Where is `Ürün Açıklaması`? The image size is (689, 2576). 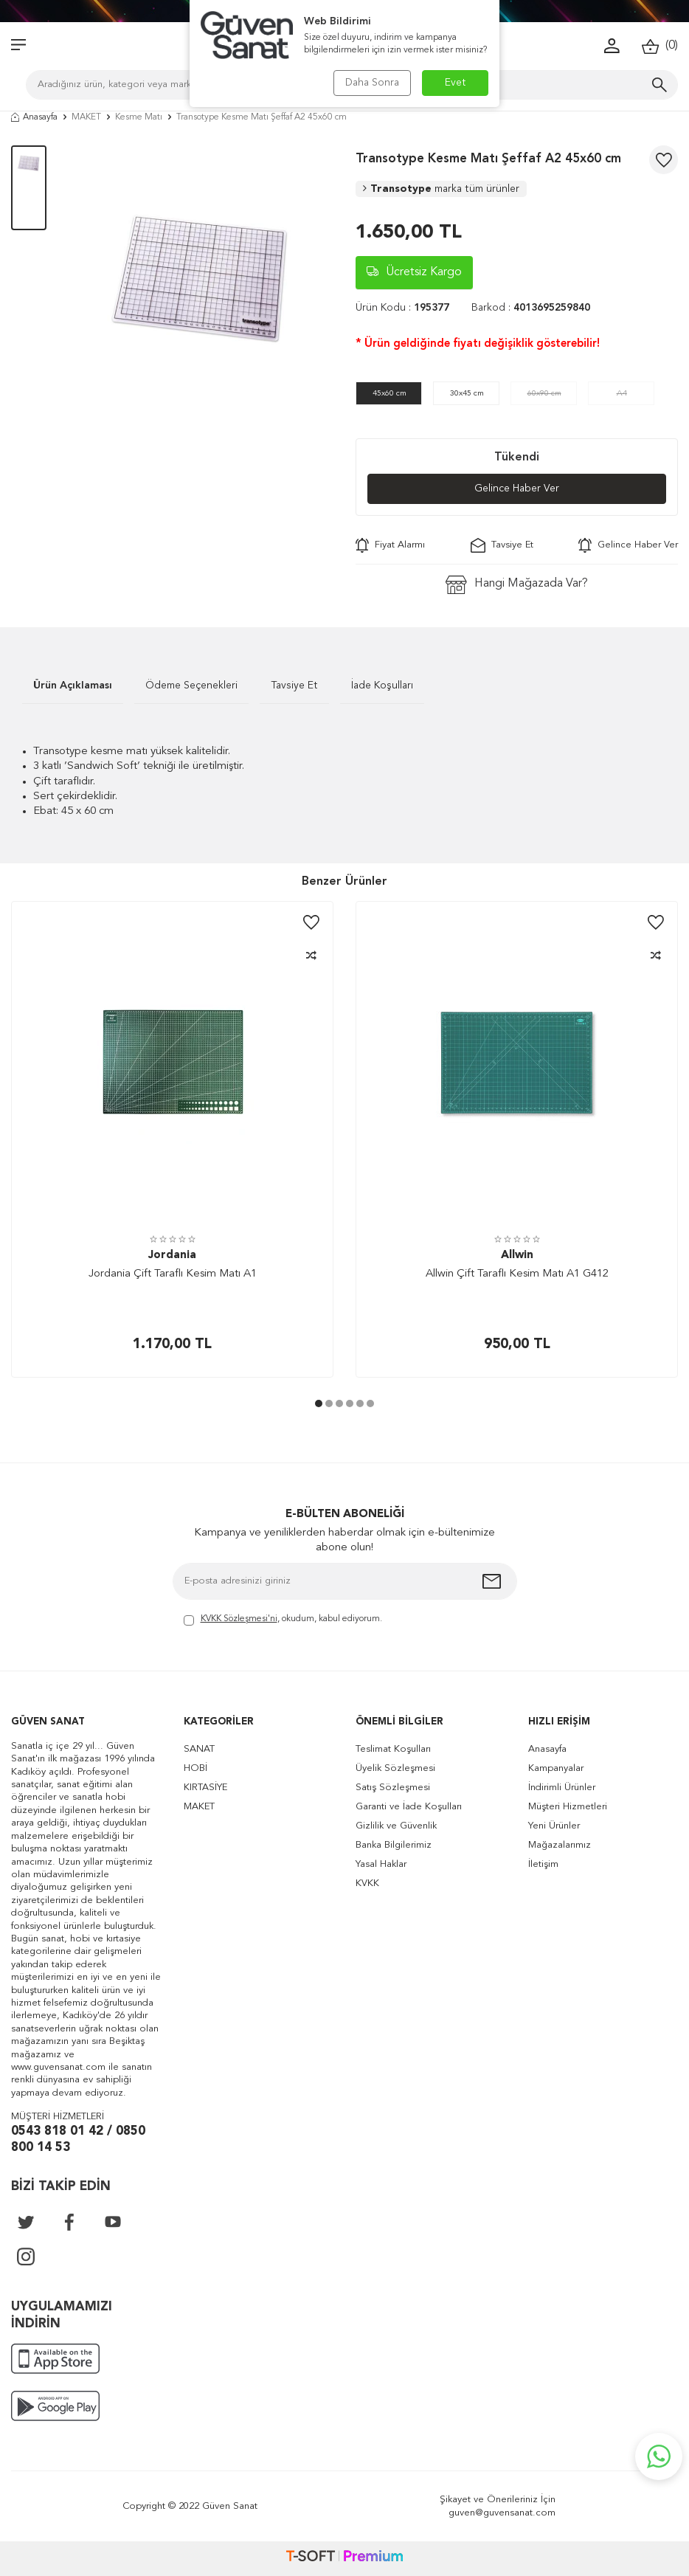 Ürün Açıklaması is located at coordinates (72, 685).